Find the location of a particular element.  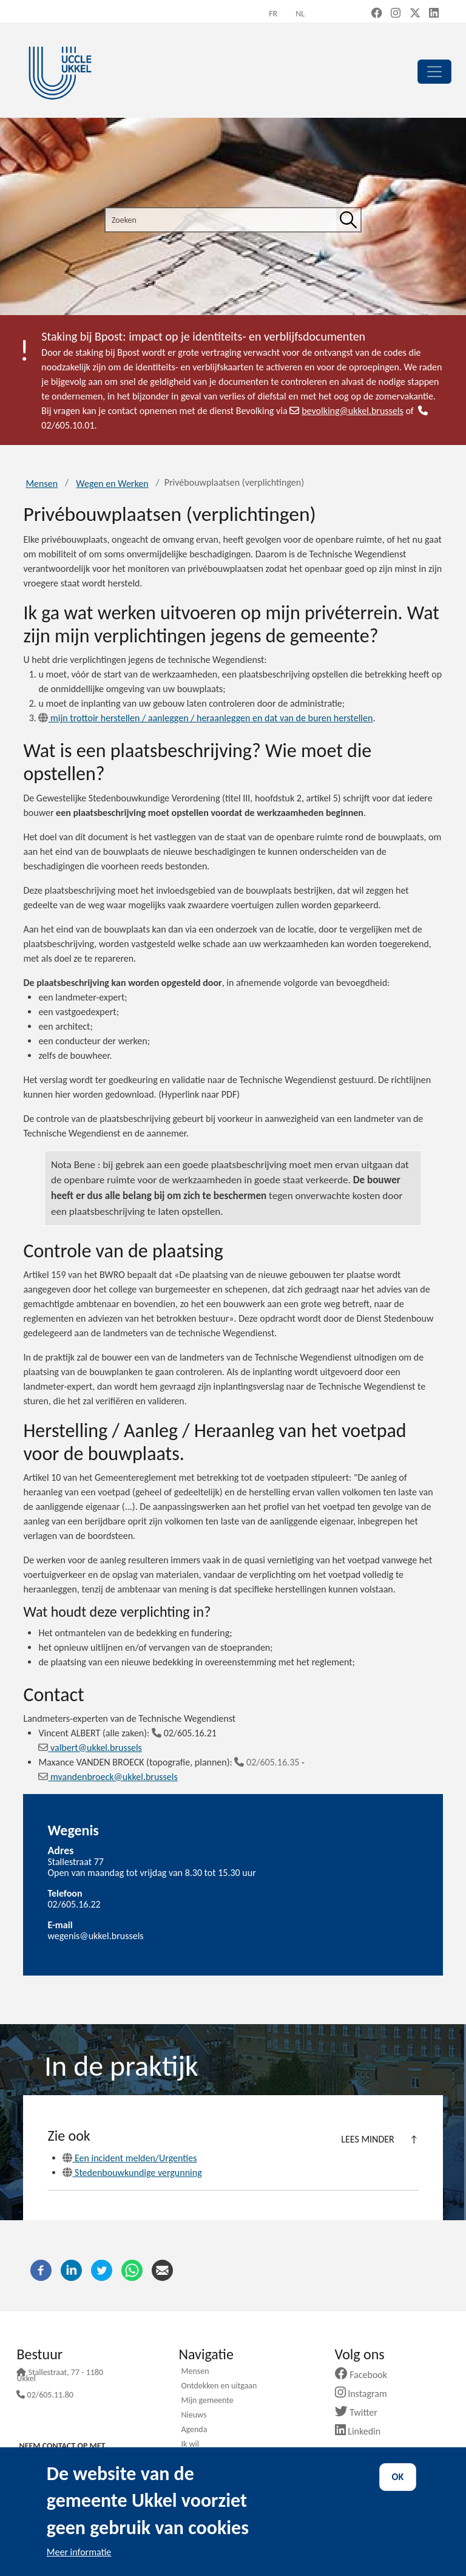

Wegen en Werken is located at coordinates (112, 483).